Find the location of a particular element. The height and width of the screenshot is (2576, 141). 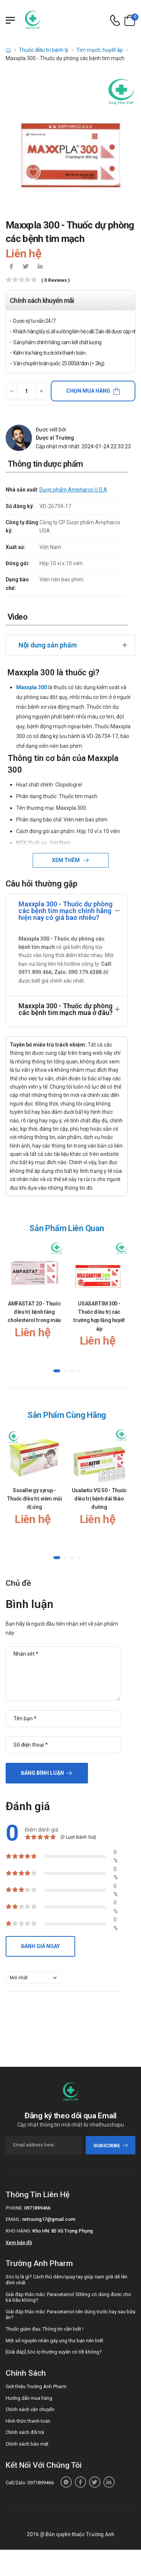

Hình thức thanh toán is located at coordinates (28, 2421).